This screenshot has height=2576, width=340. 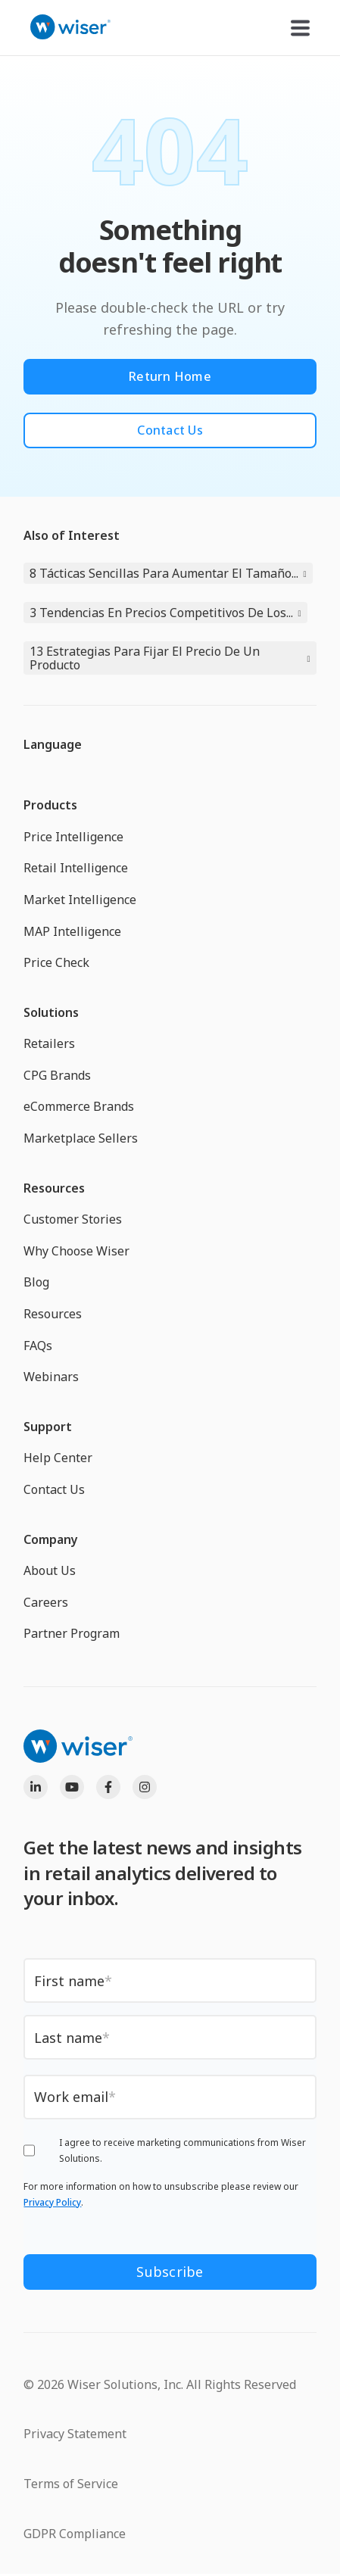 I want to click on Solutions [menuitem], so click(x=51, y=1012).